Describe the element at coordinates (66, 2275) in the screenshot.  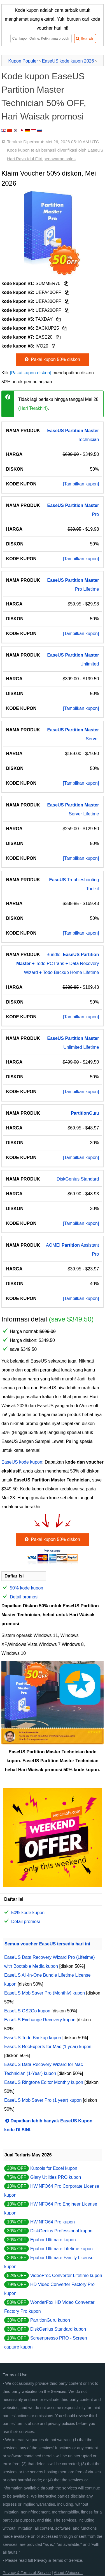
I see `VideoProc Converter Lifetime kupon` at that location.